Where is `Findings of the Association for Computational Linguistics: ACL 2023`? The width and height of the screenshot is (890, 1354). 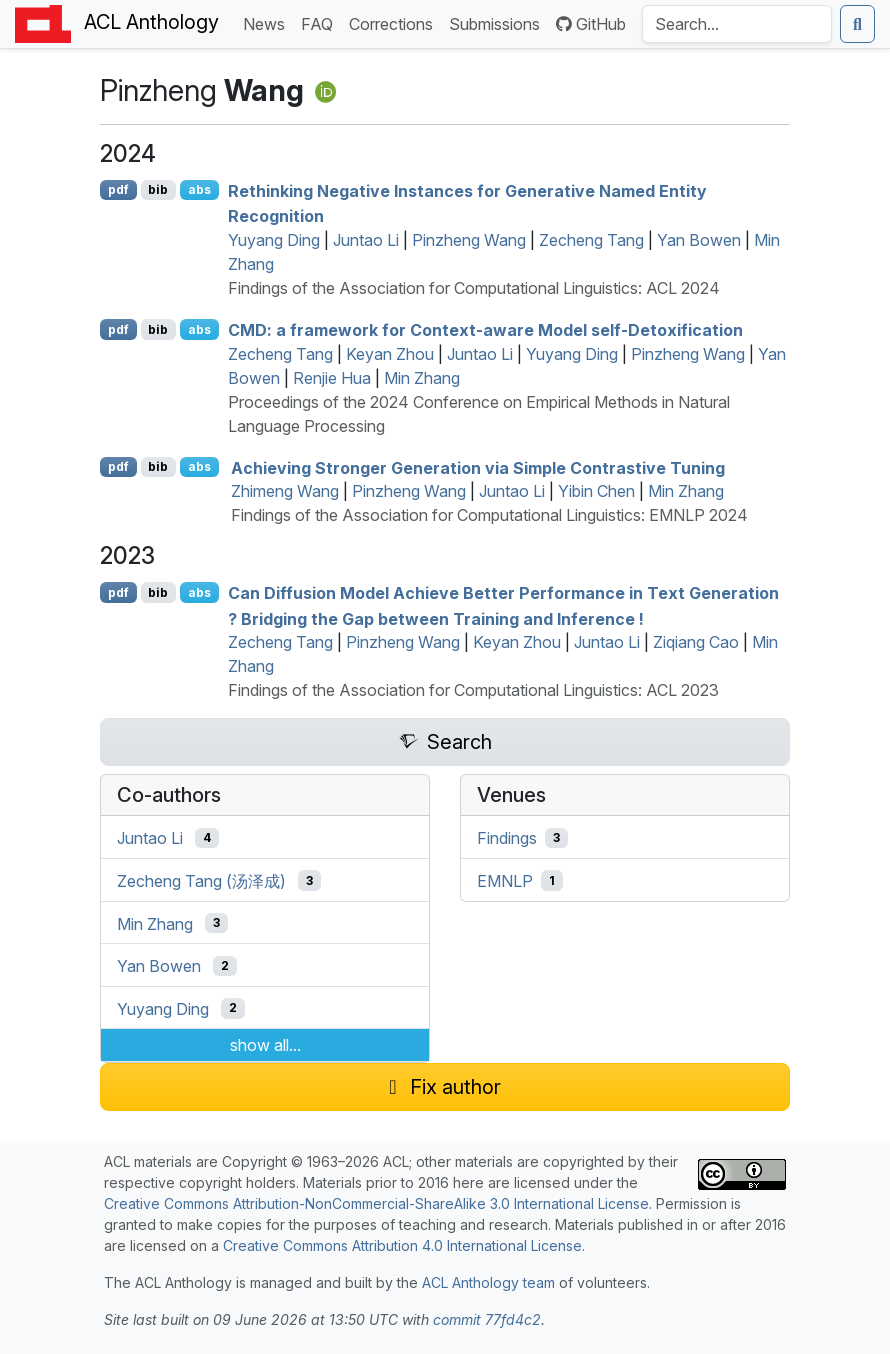
Findings of the Association for Computational Linguistics: ACL 2023 is located at coordinates (473, 690).